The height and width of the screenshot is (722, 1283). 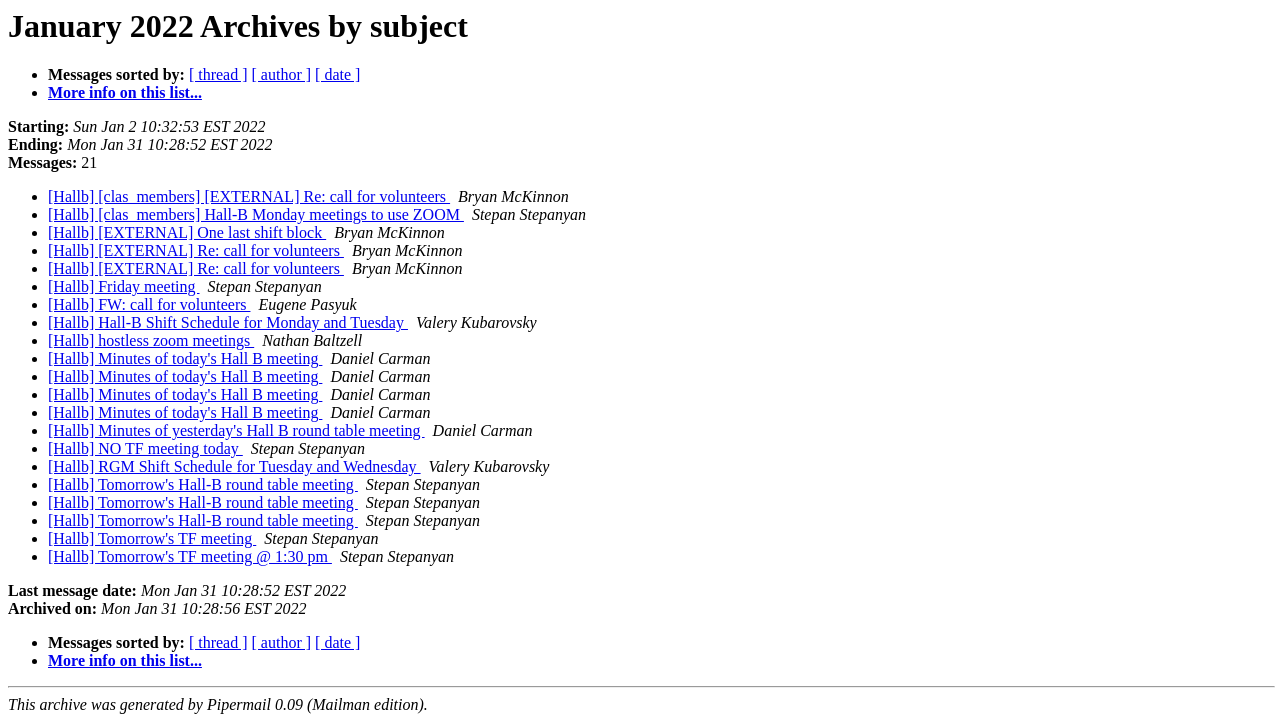 I want to click on [Hallb] hostless zoom meetings, so click(x=151, y=340).